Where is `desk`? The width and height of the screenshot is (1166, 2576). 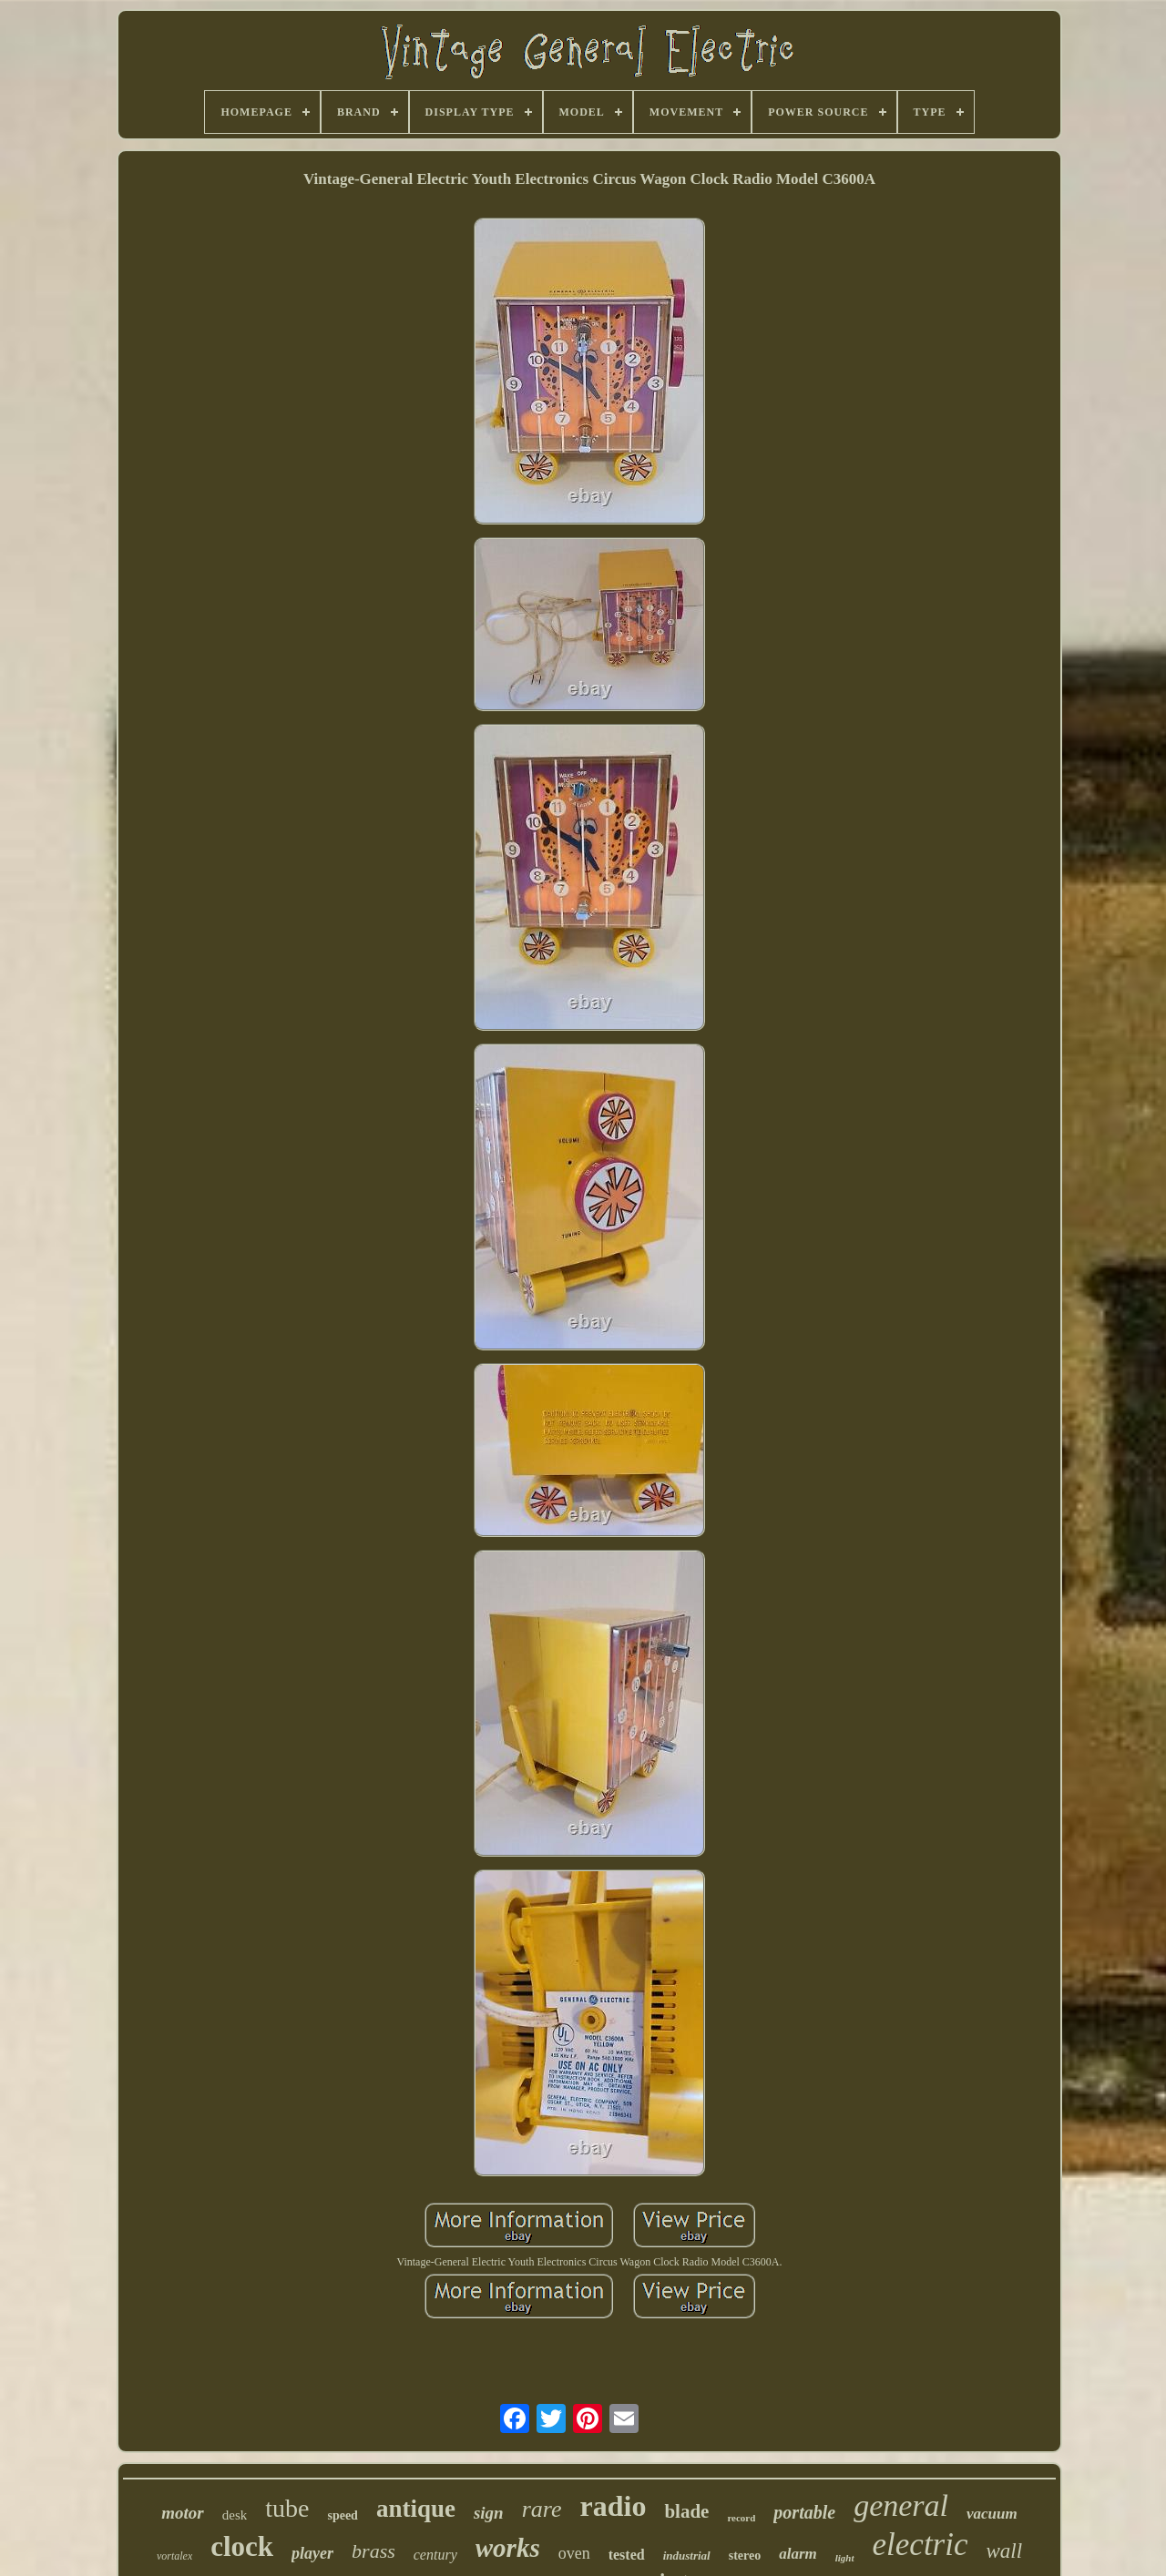 desk is located at coordinates (235, 2515).